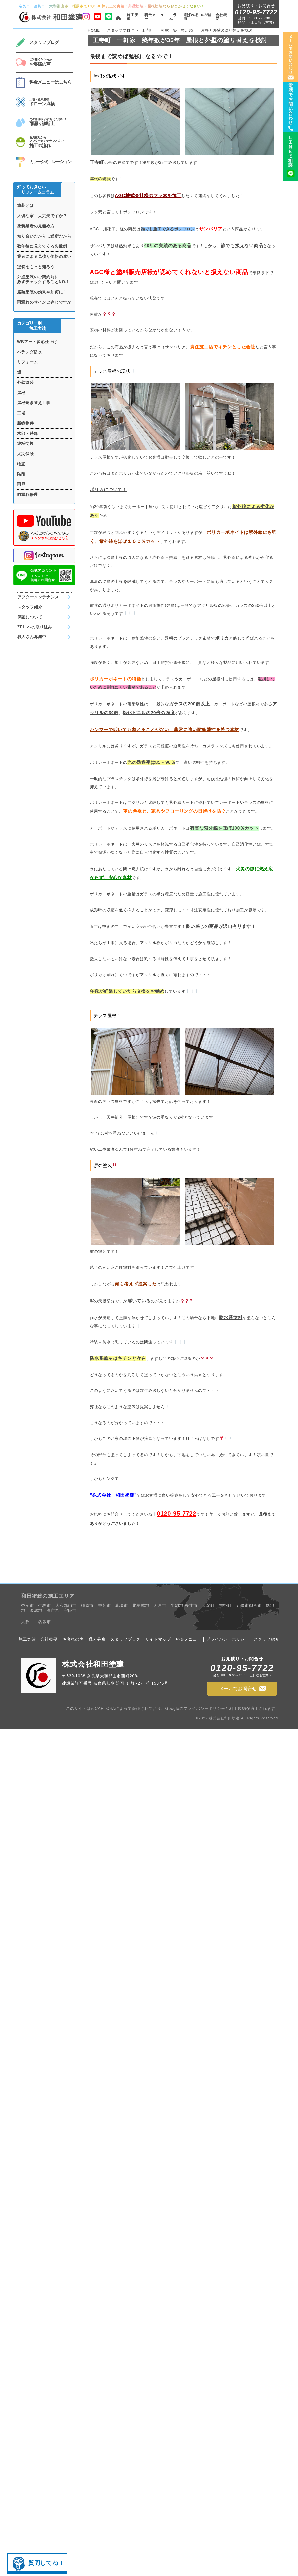  What do you see at coordinates (173, 16) in the screenshot?
I see `コラム` at bounding box center [173, 16].